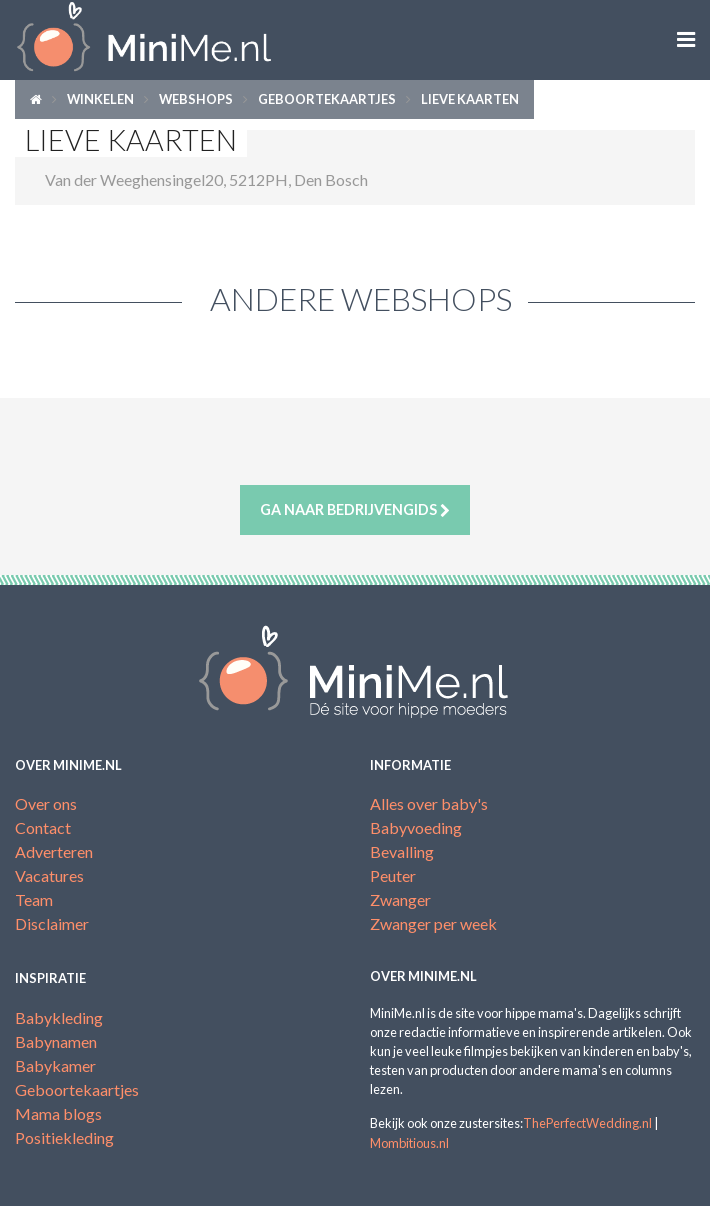 The image size is (710, 1206). Describe the element at coordinates (55, 1065) in the screenshot. I see `Babykamer` at that location.